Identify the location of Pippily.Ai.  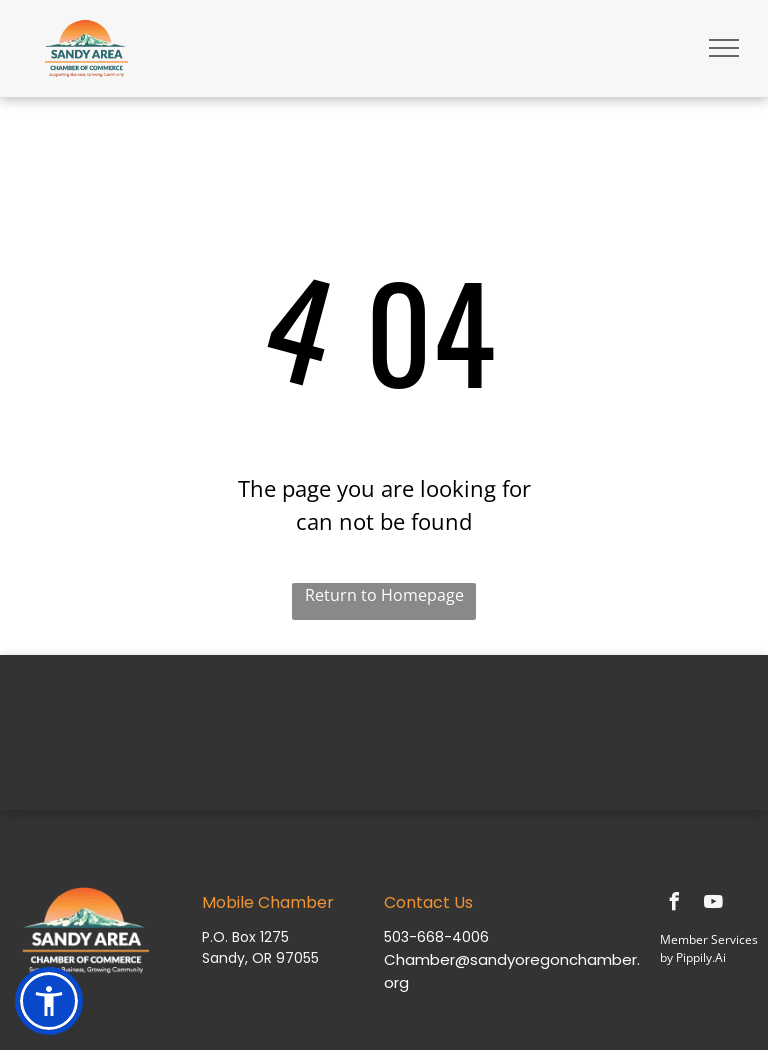
(701, 957).